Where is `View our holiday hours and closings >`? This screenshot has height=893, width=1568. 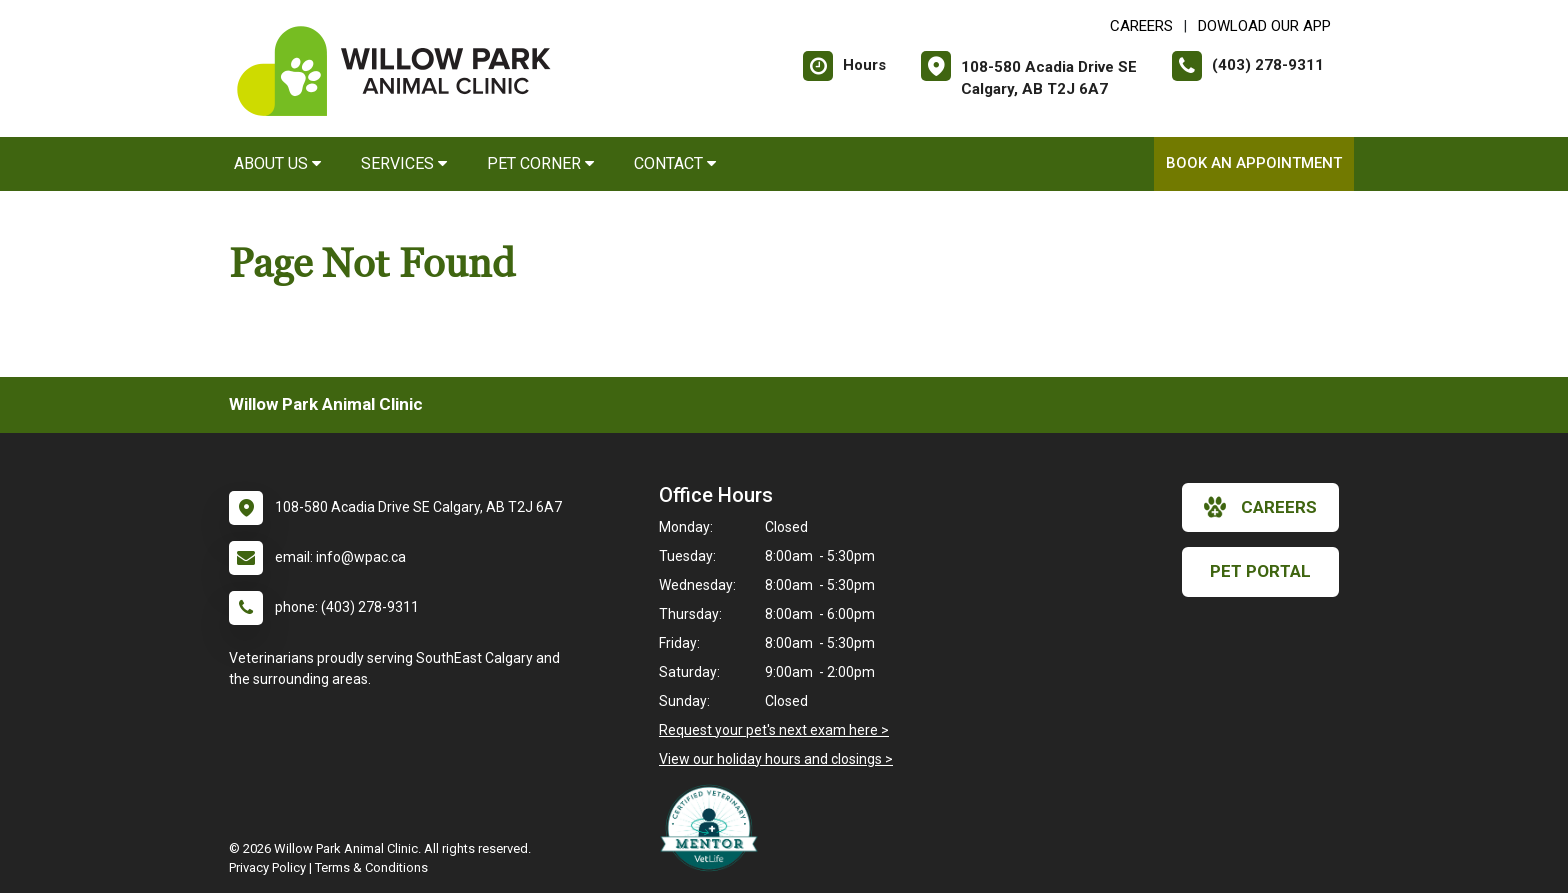
View our holiday hours and closings > is located at coordinates (776, 759).